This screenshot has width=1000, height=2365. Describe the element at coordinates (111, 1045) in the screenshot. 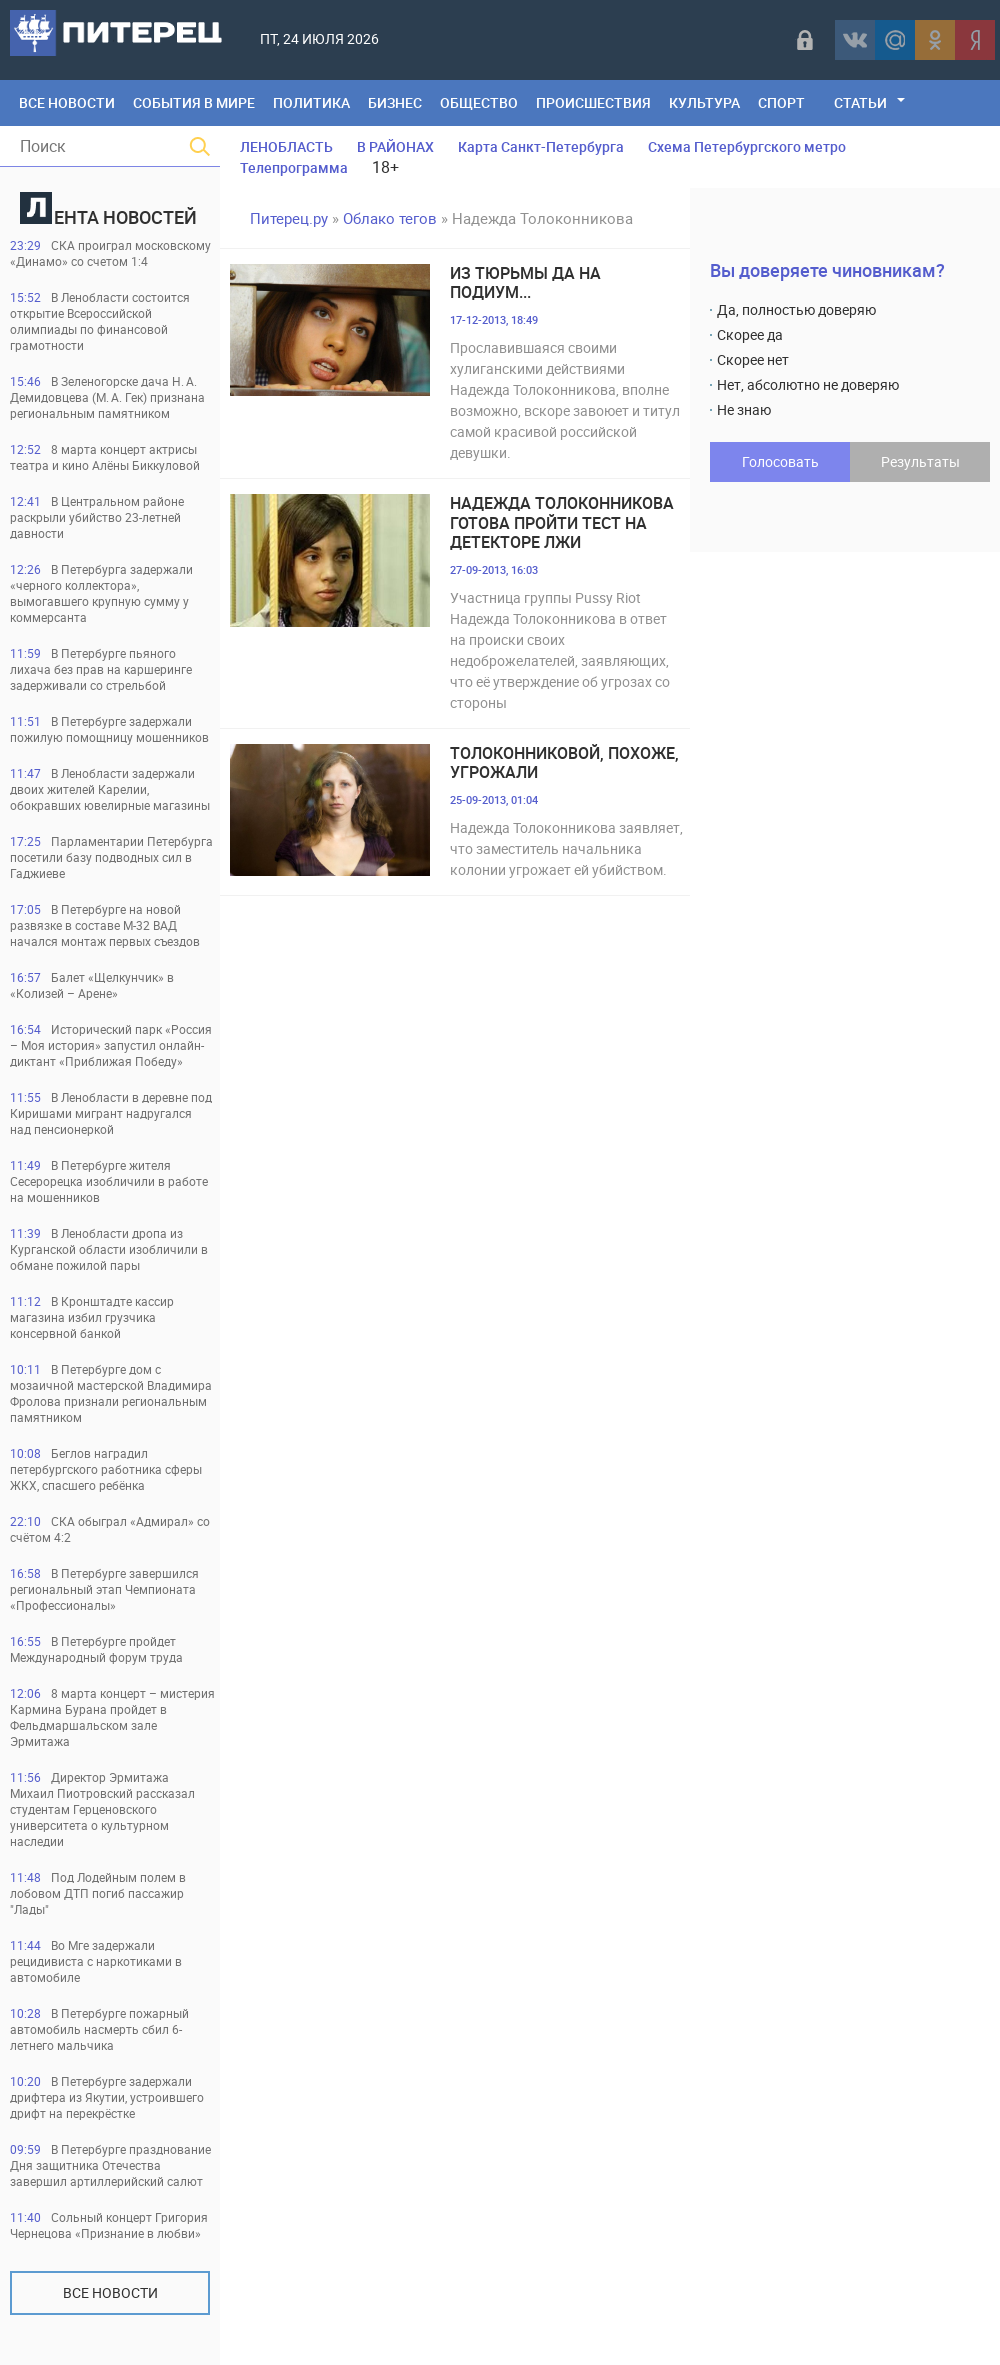

I see `Исторический парк «Россия – Моя история» запустил онлайн-диктант «Приближая Победу»` at that location.